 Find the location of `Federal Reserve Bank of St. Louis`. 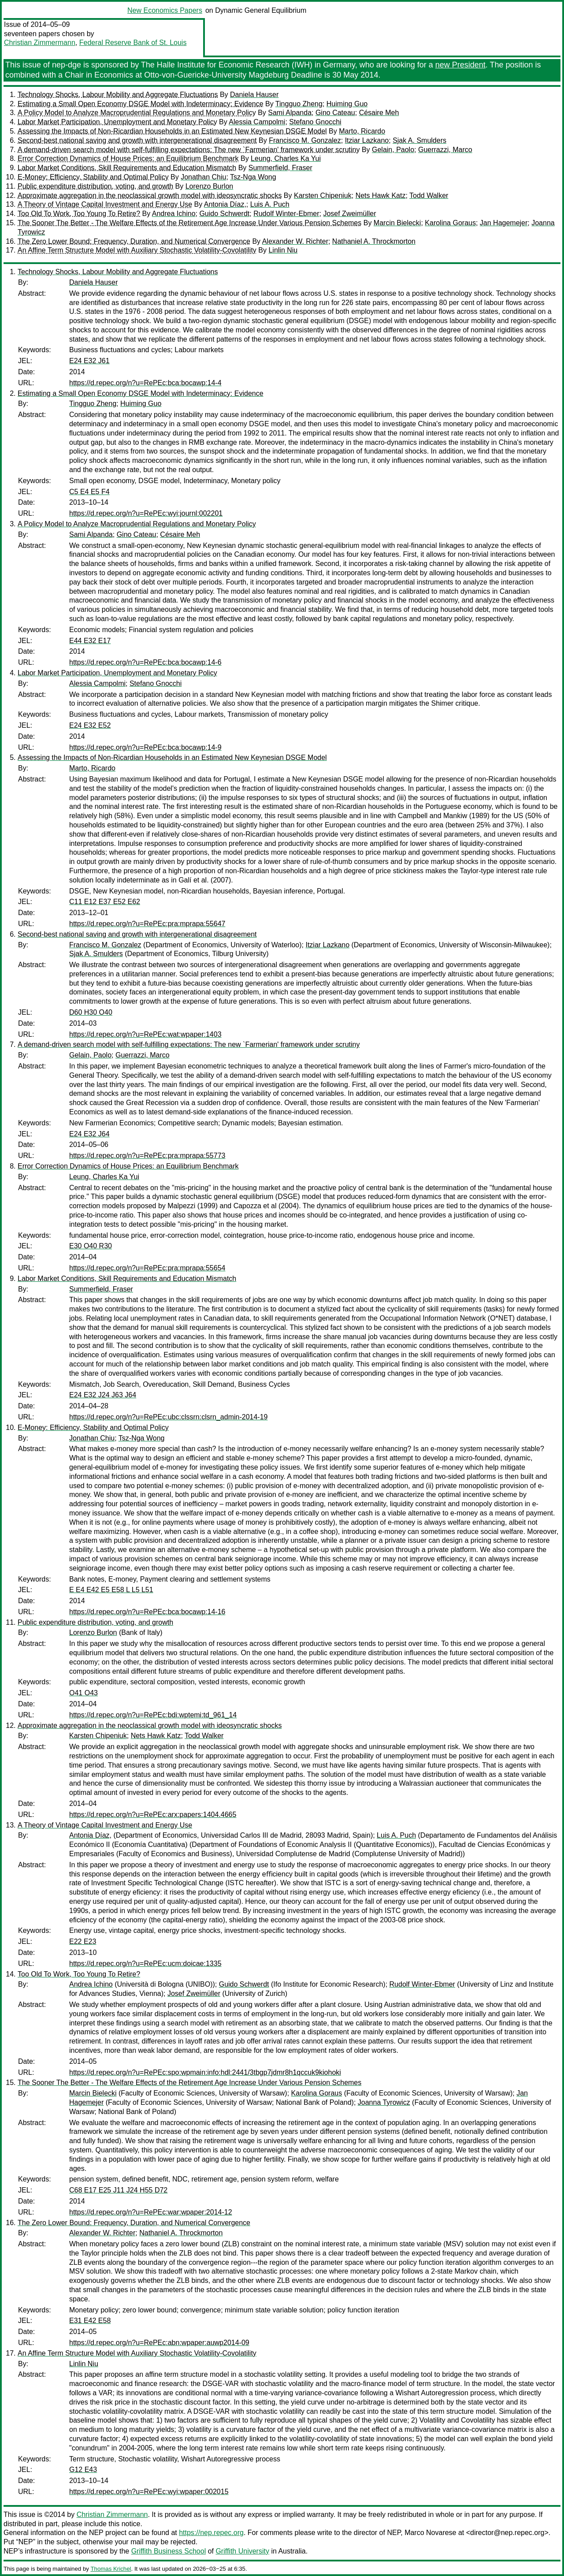

Federal Reserve Bank of St. Louis is located at coordinates (133, 42).